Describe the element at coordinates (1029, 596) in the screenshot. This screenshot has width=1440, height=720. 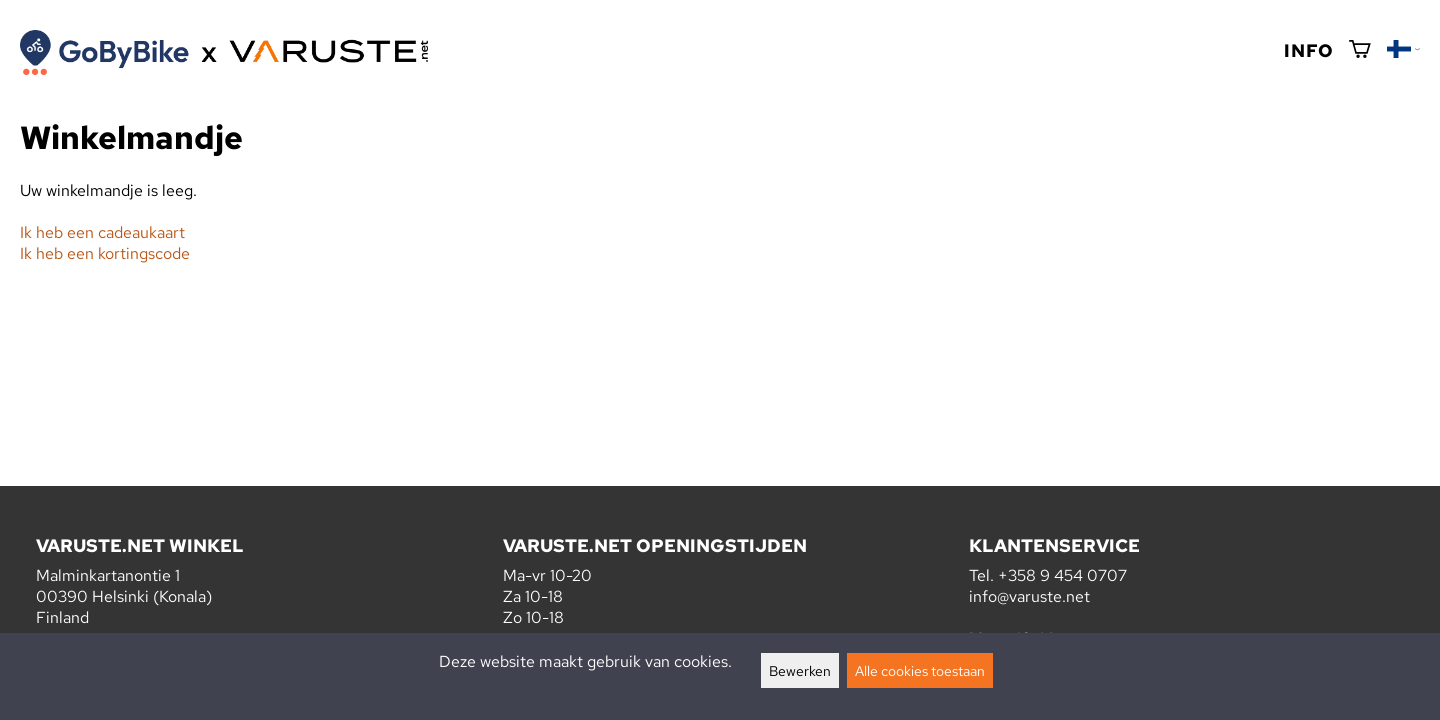
I see `info@varuste.net` at that location.